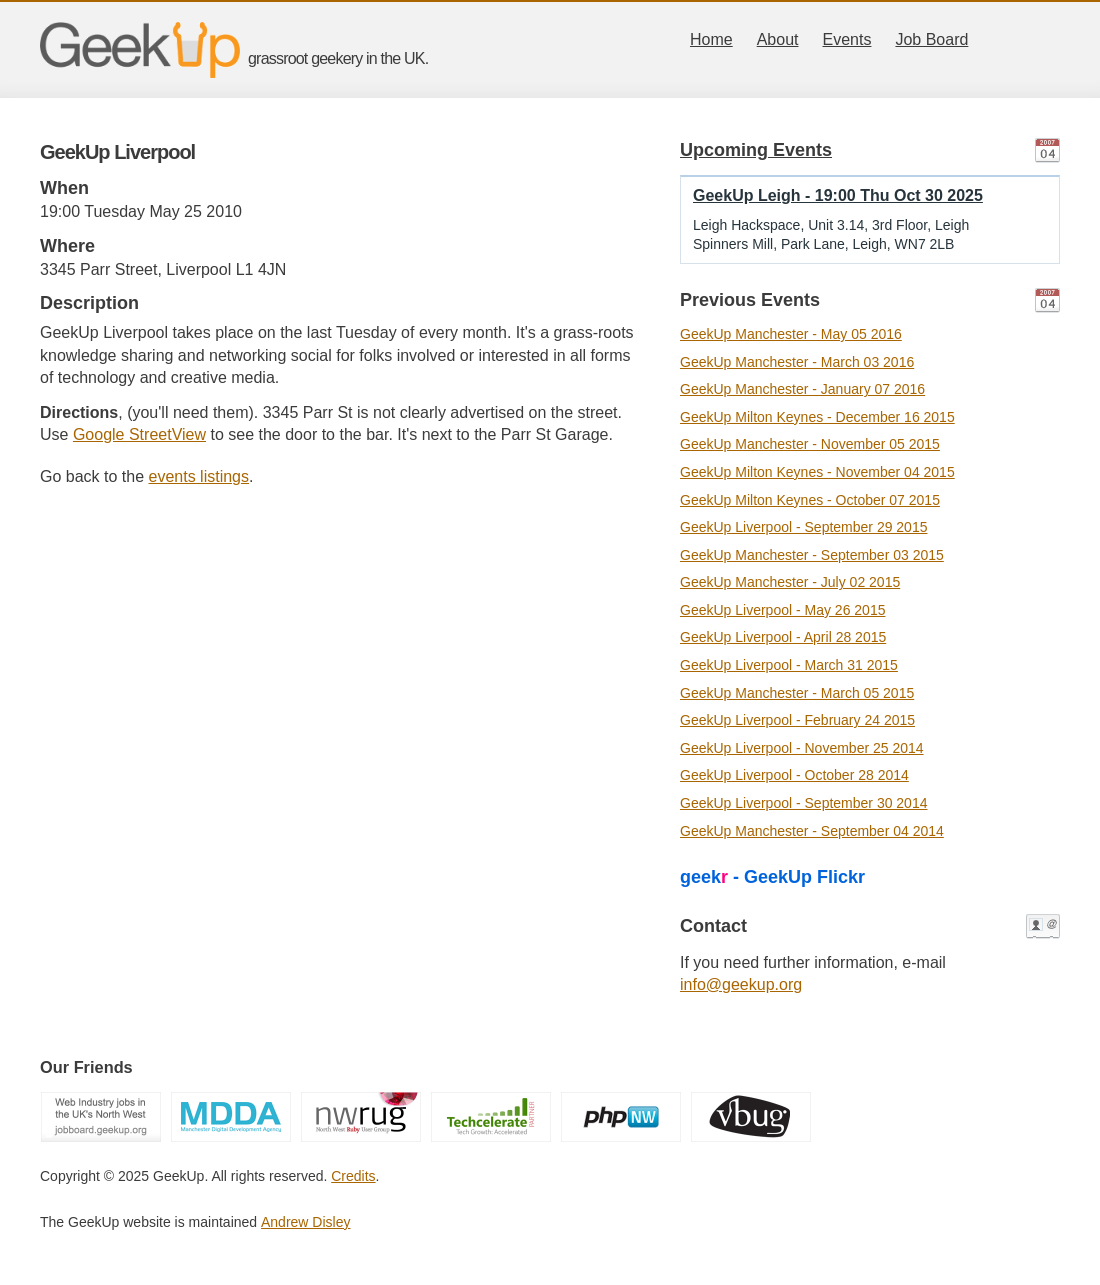 The width and height of the screenshot is (1100, 1285). Describe the element at coordinates (741, 984) in the screenshot. I see `info@geekup.org` at that location.